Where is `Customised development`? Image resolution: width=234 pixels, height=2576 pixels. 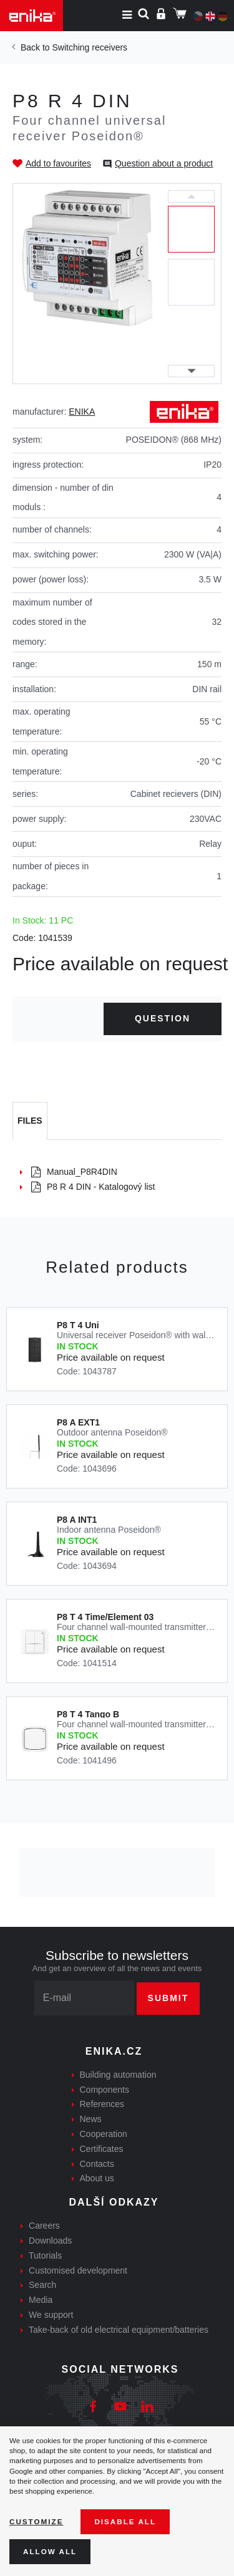 Customised development is located at coordinates (78, 2270).